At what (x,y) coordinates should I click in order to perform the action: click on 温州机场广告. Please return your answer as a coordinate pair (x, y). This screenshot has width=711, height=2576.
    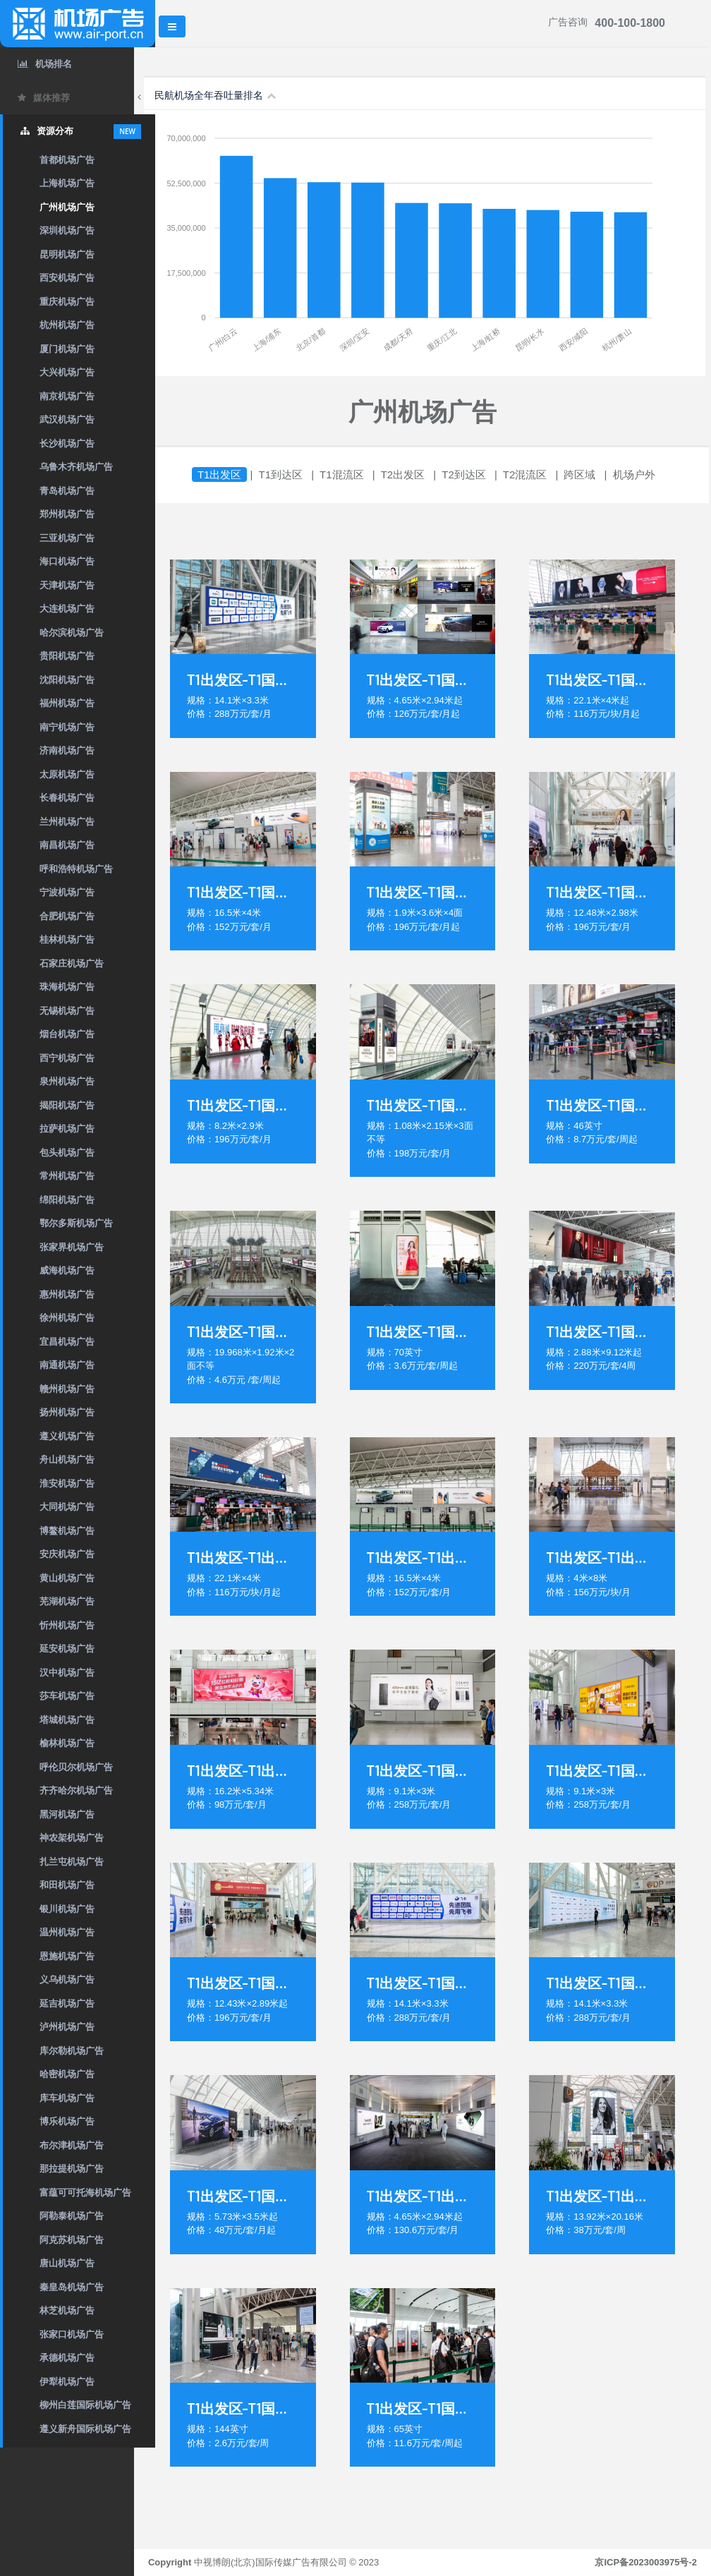
    Looking at the image, I should click on (67, 1932).